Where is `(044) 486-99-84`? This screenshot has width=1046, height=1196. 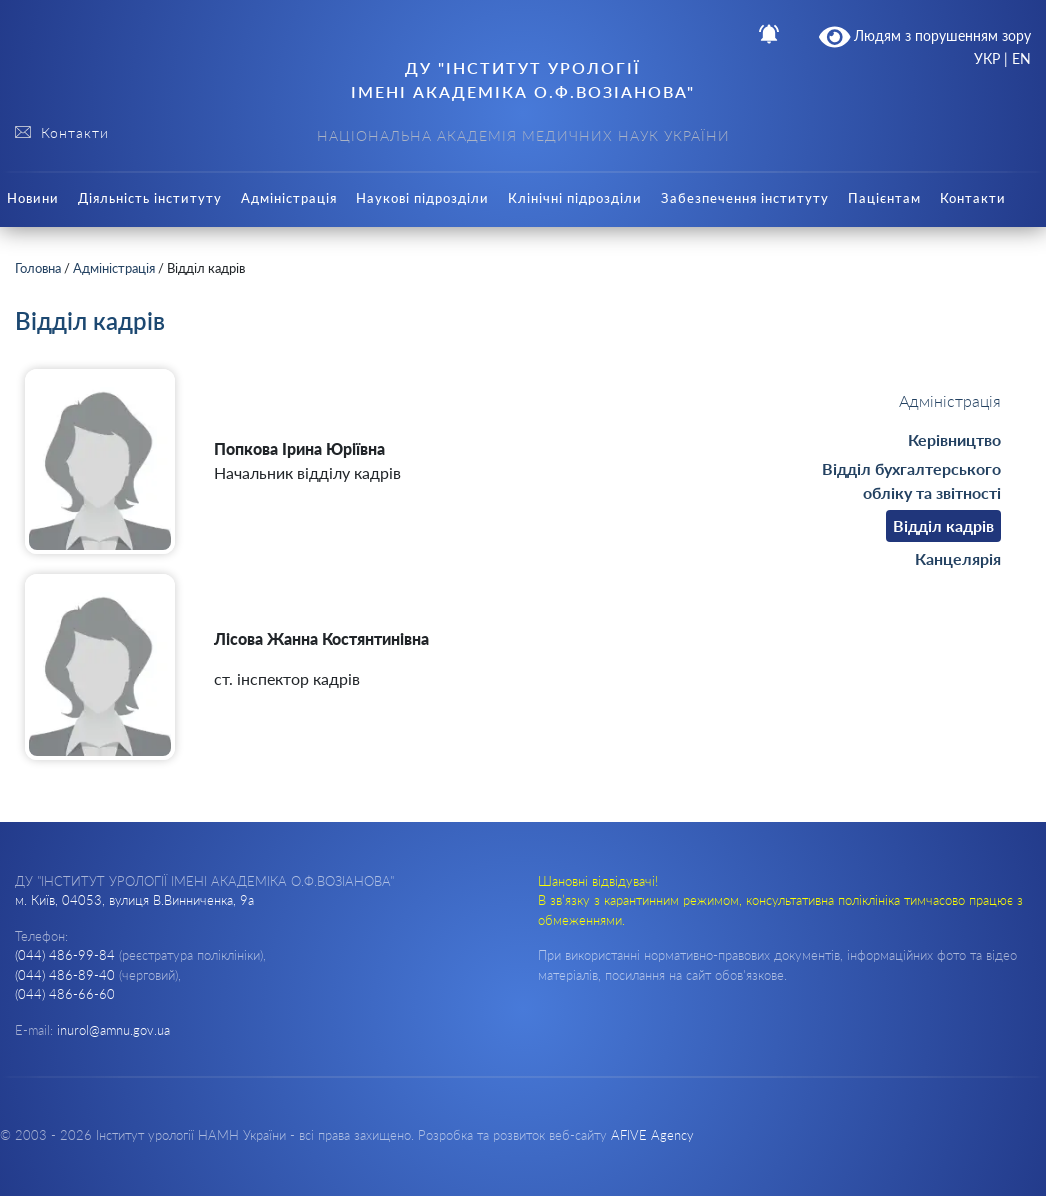
(044) 486-99-84 is located at coordinates (65, 955).